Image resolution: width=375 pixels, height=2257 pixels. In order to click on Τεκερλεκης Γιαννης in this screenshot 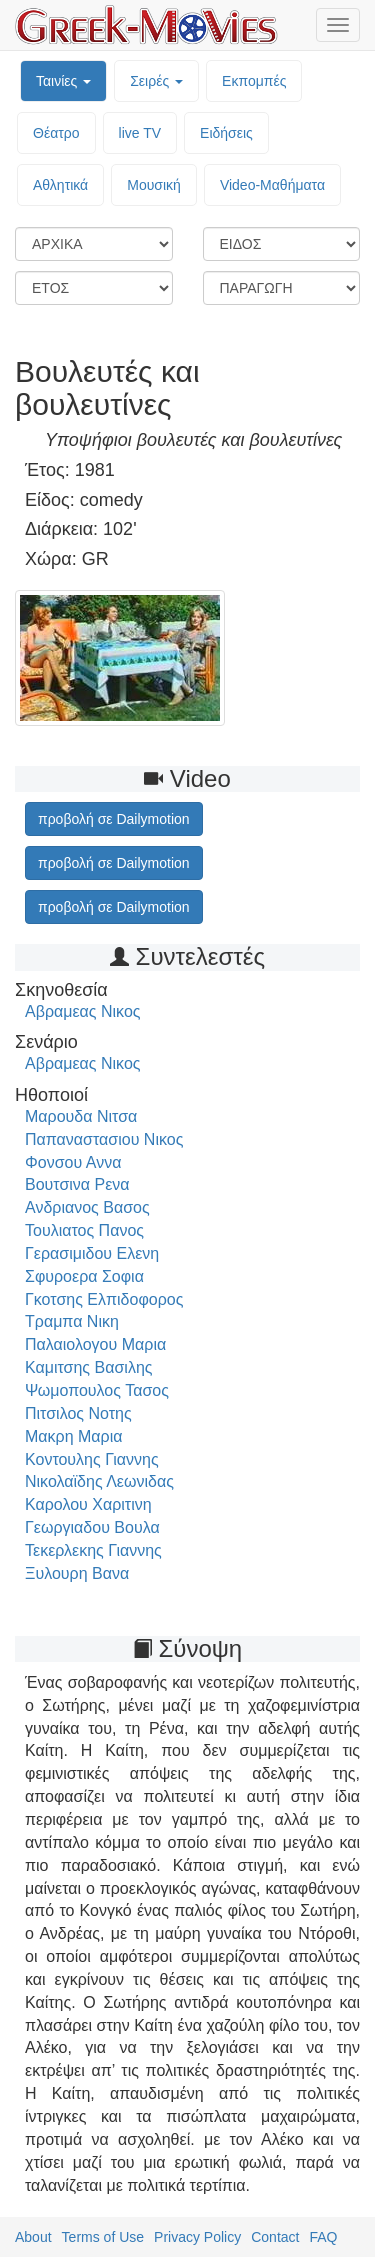, I will do `click(93, 1550)`.